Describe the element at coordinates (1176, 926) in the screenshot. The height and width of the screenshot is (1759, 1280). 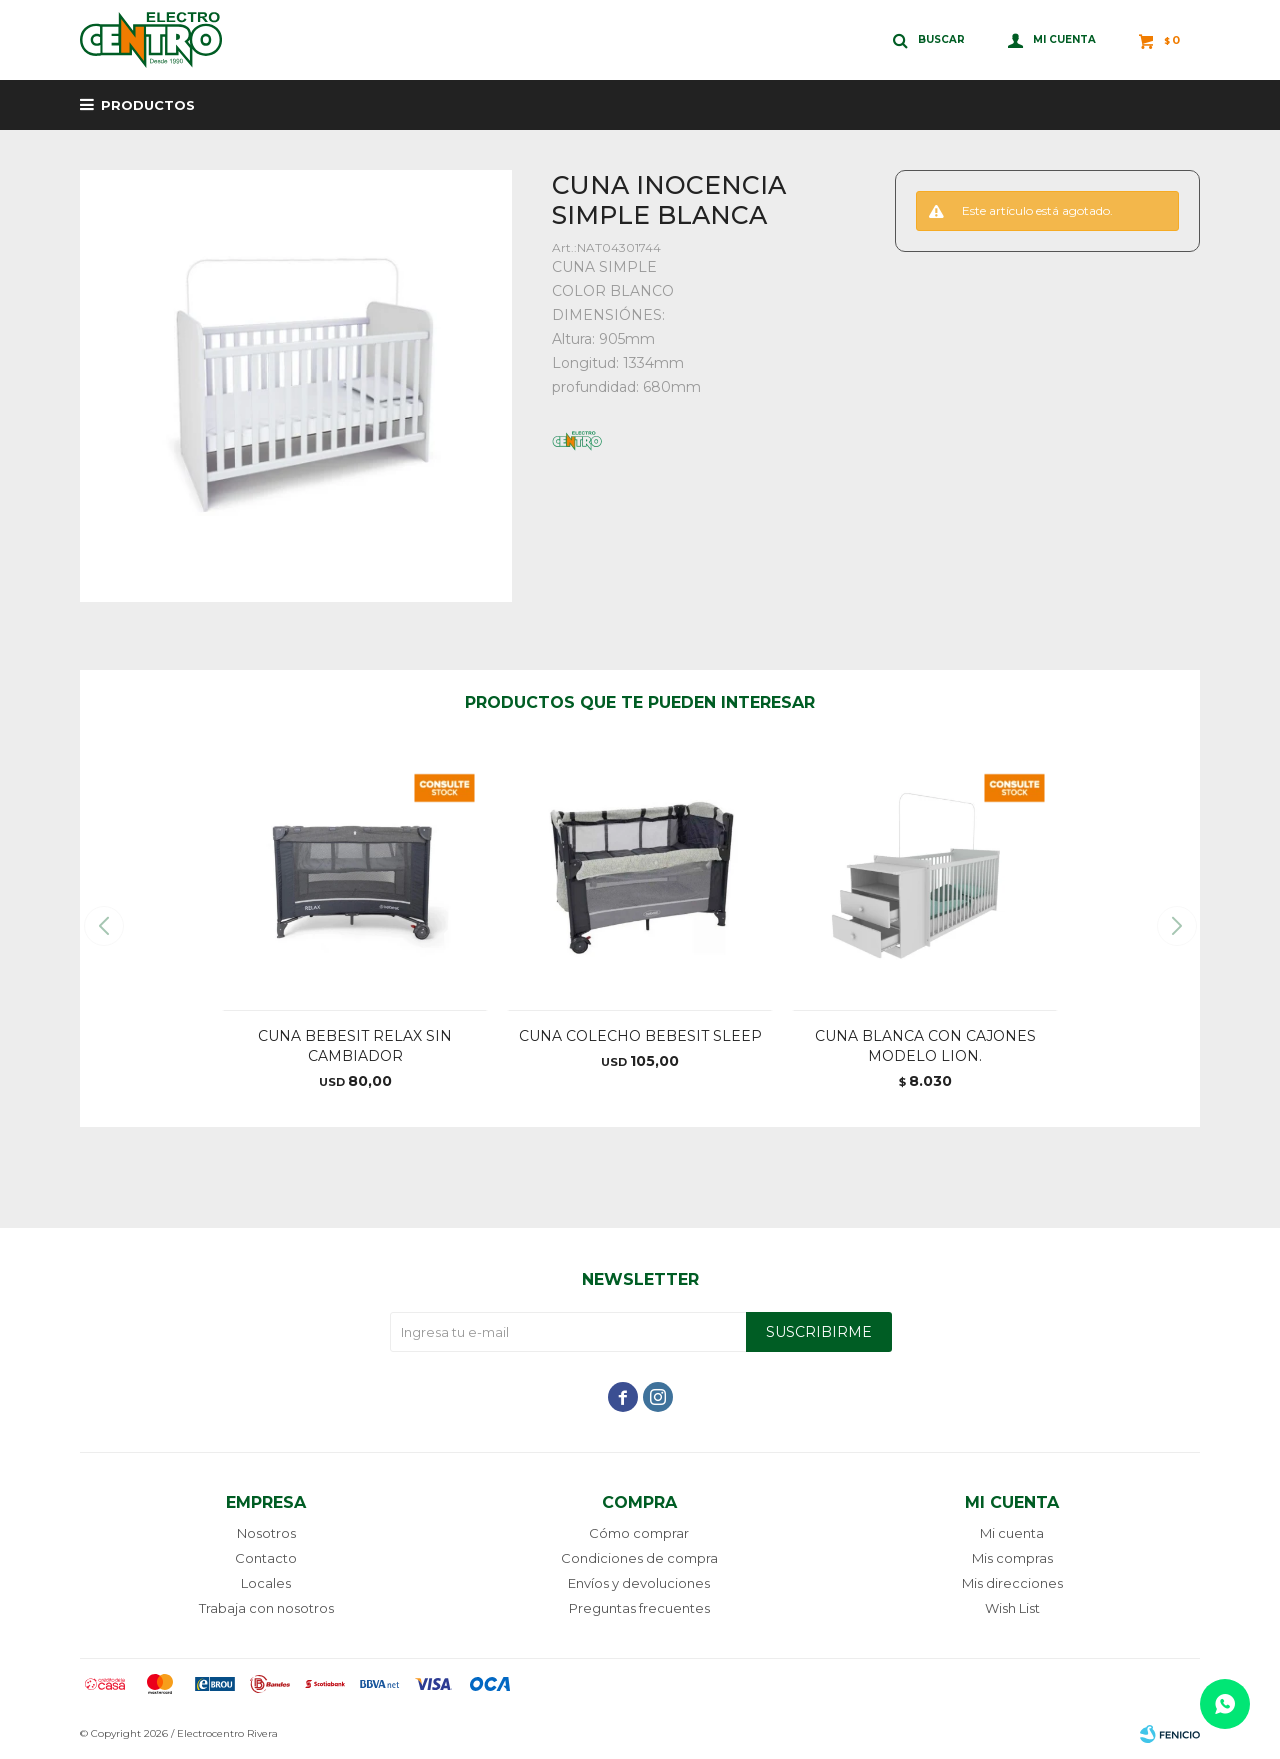
I see `[button]` at that location.